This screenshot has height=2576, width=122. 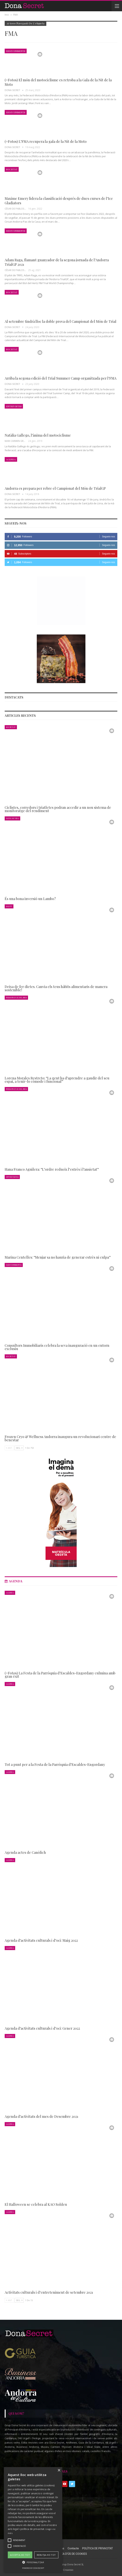 I want to click on Societat, so click(x=11, y=169).